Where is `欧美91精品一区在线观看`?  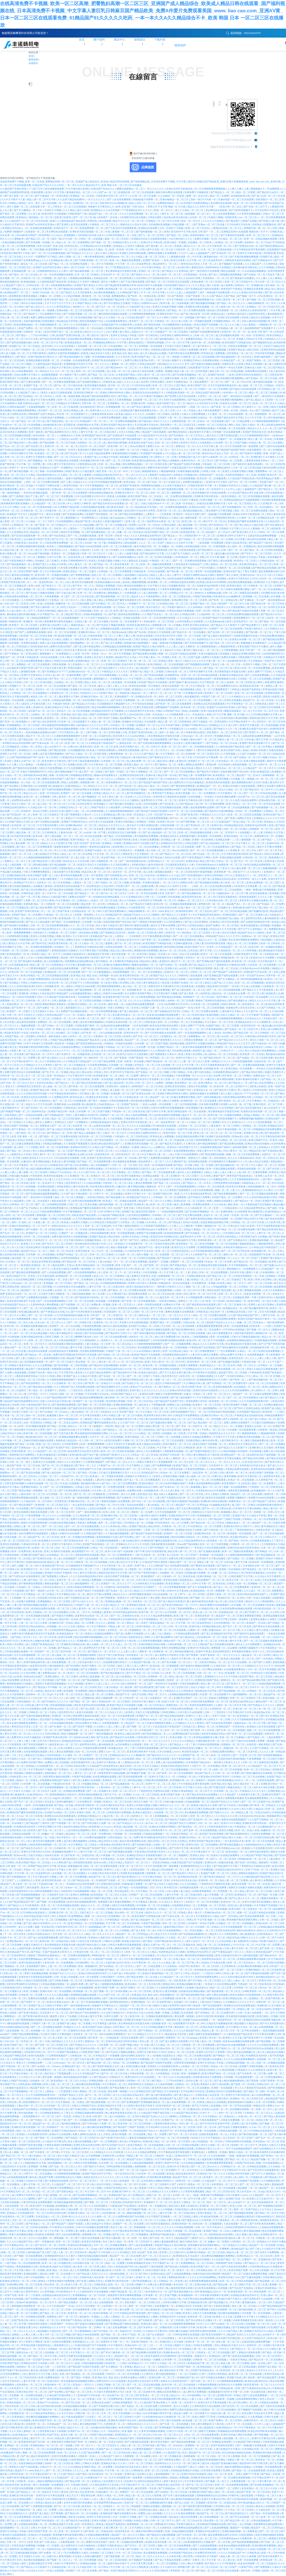 欧美91精品一区在线观看 is located at coordinates (239, 1068).